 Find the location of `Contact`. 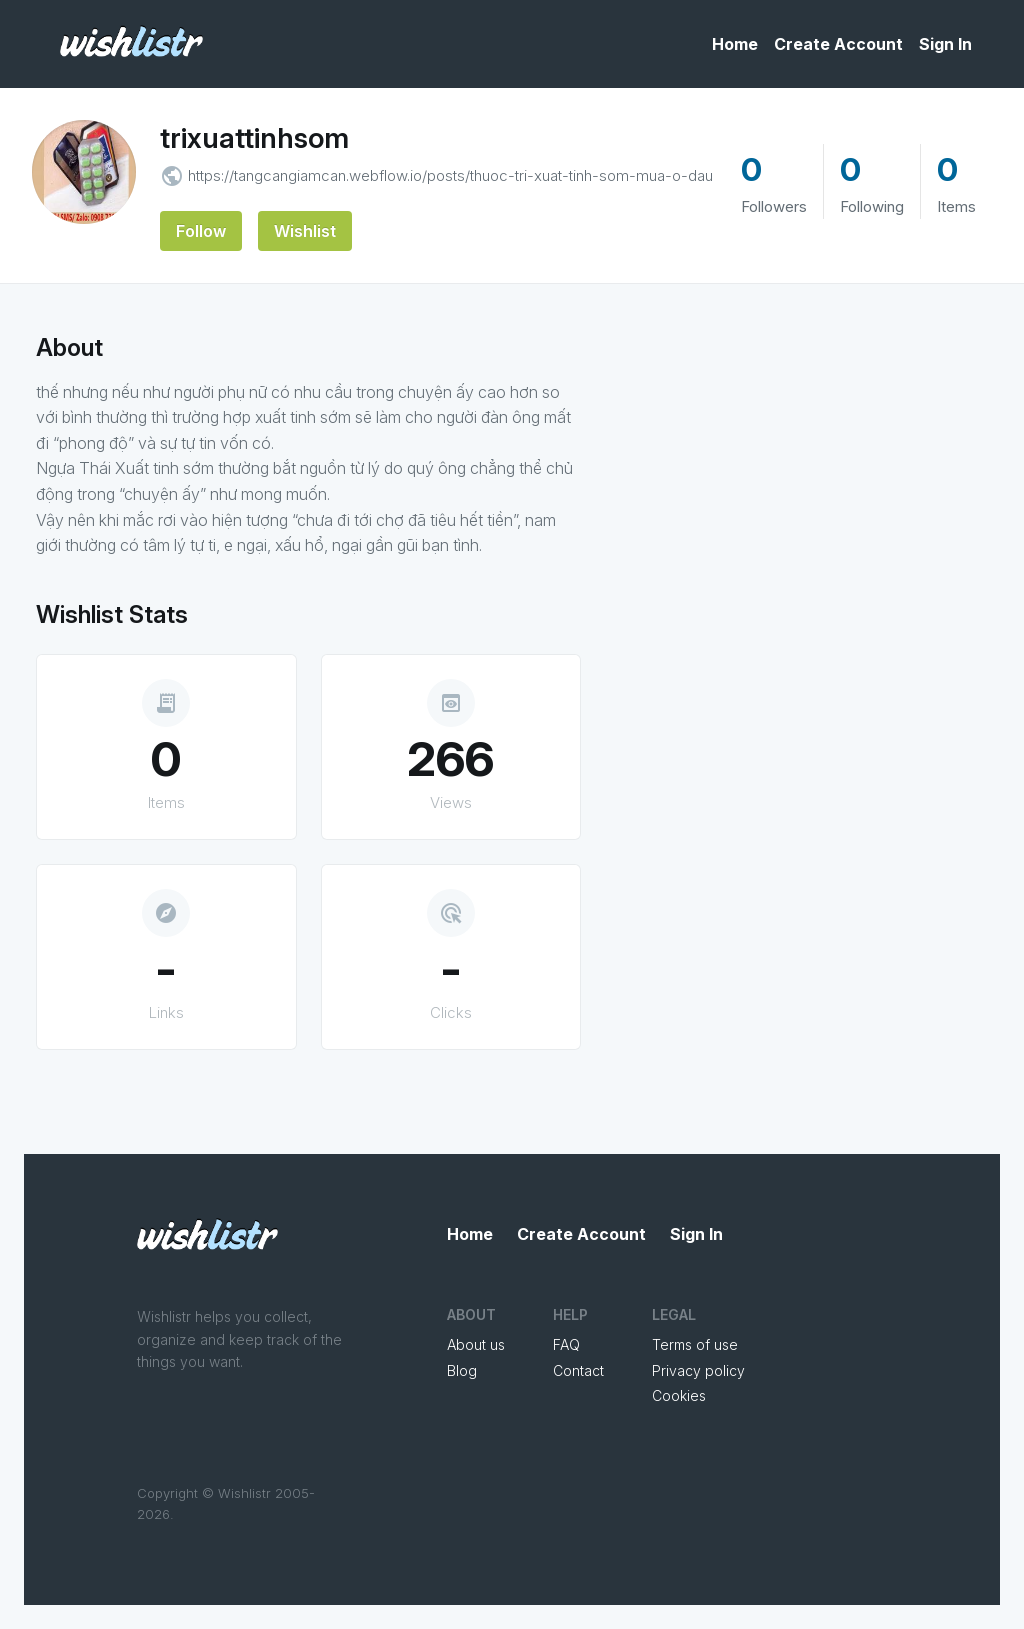

Contact is located at coordinates (578, 1370).